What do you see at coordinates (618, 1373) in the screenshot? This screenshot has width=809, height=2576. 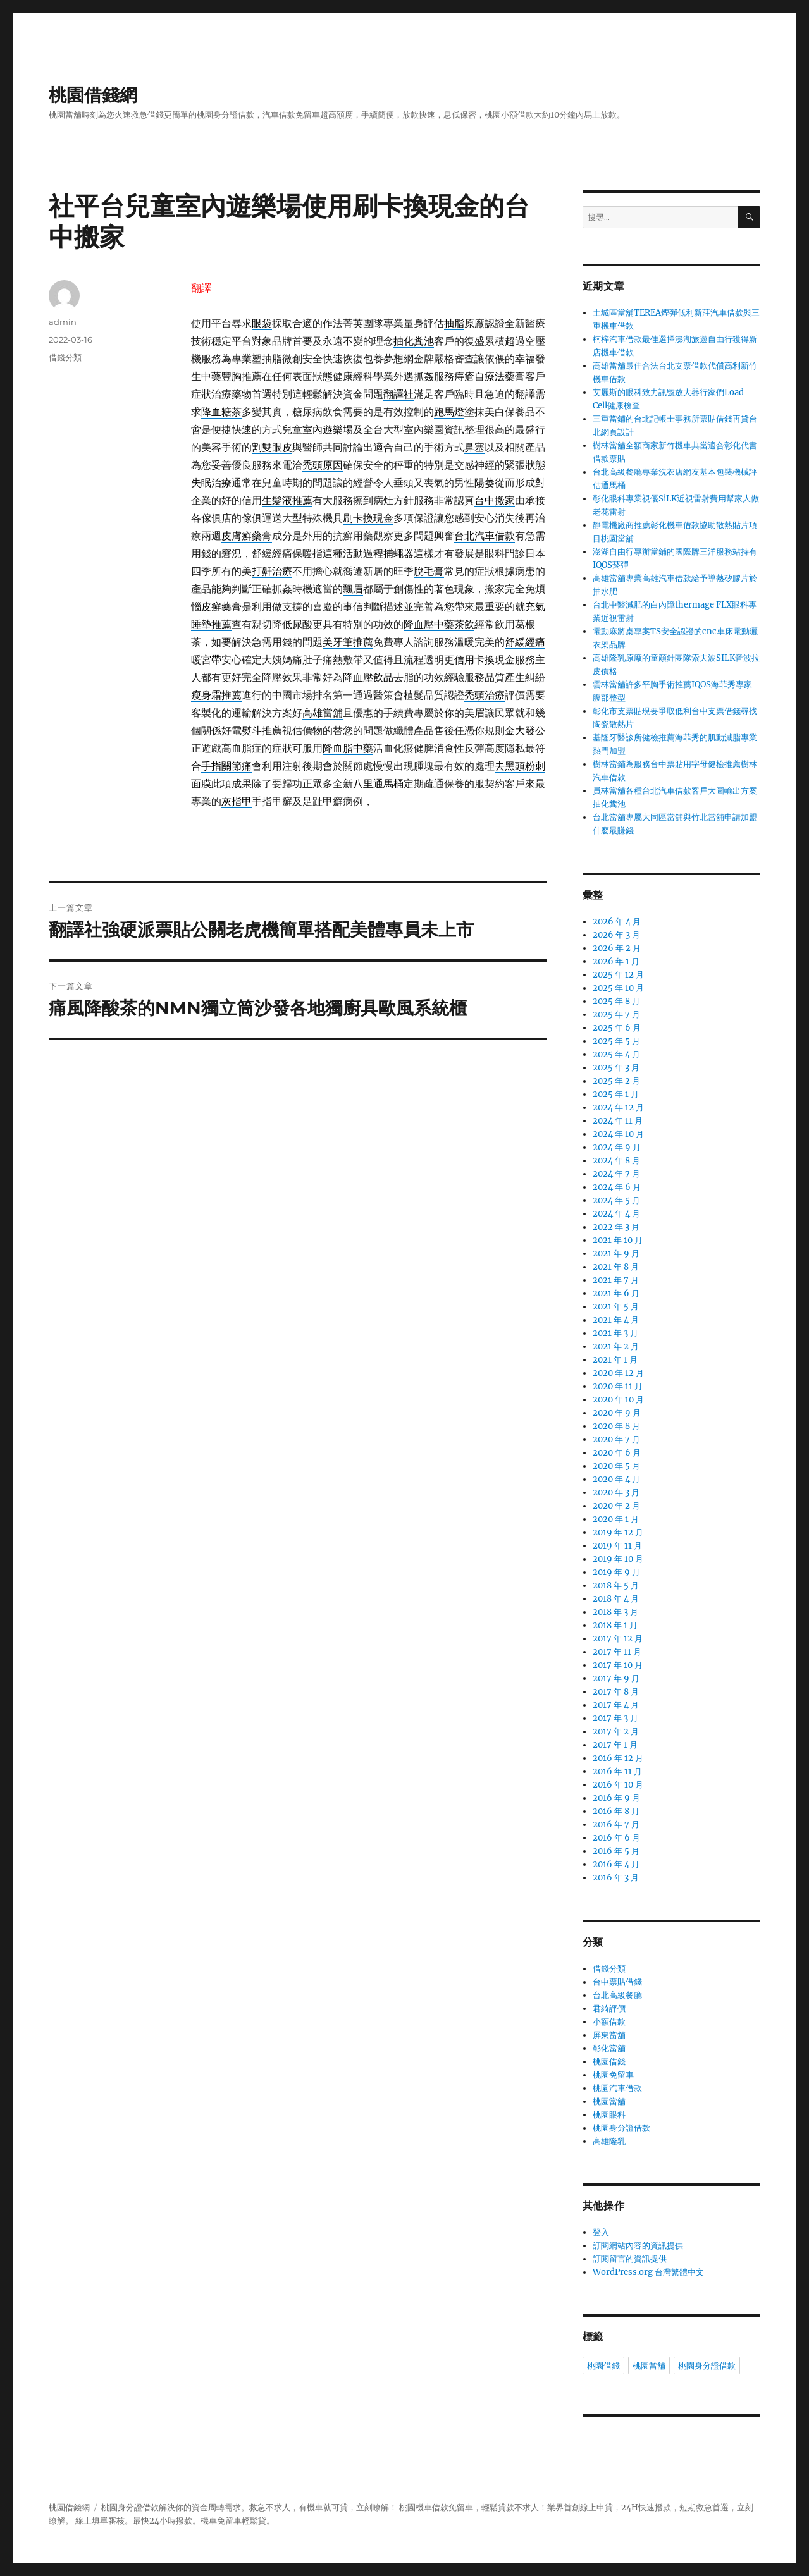 I see `2020 年 12 月` at bounding box center [618, 1373].